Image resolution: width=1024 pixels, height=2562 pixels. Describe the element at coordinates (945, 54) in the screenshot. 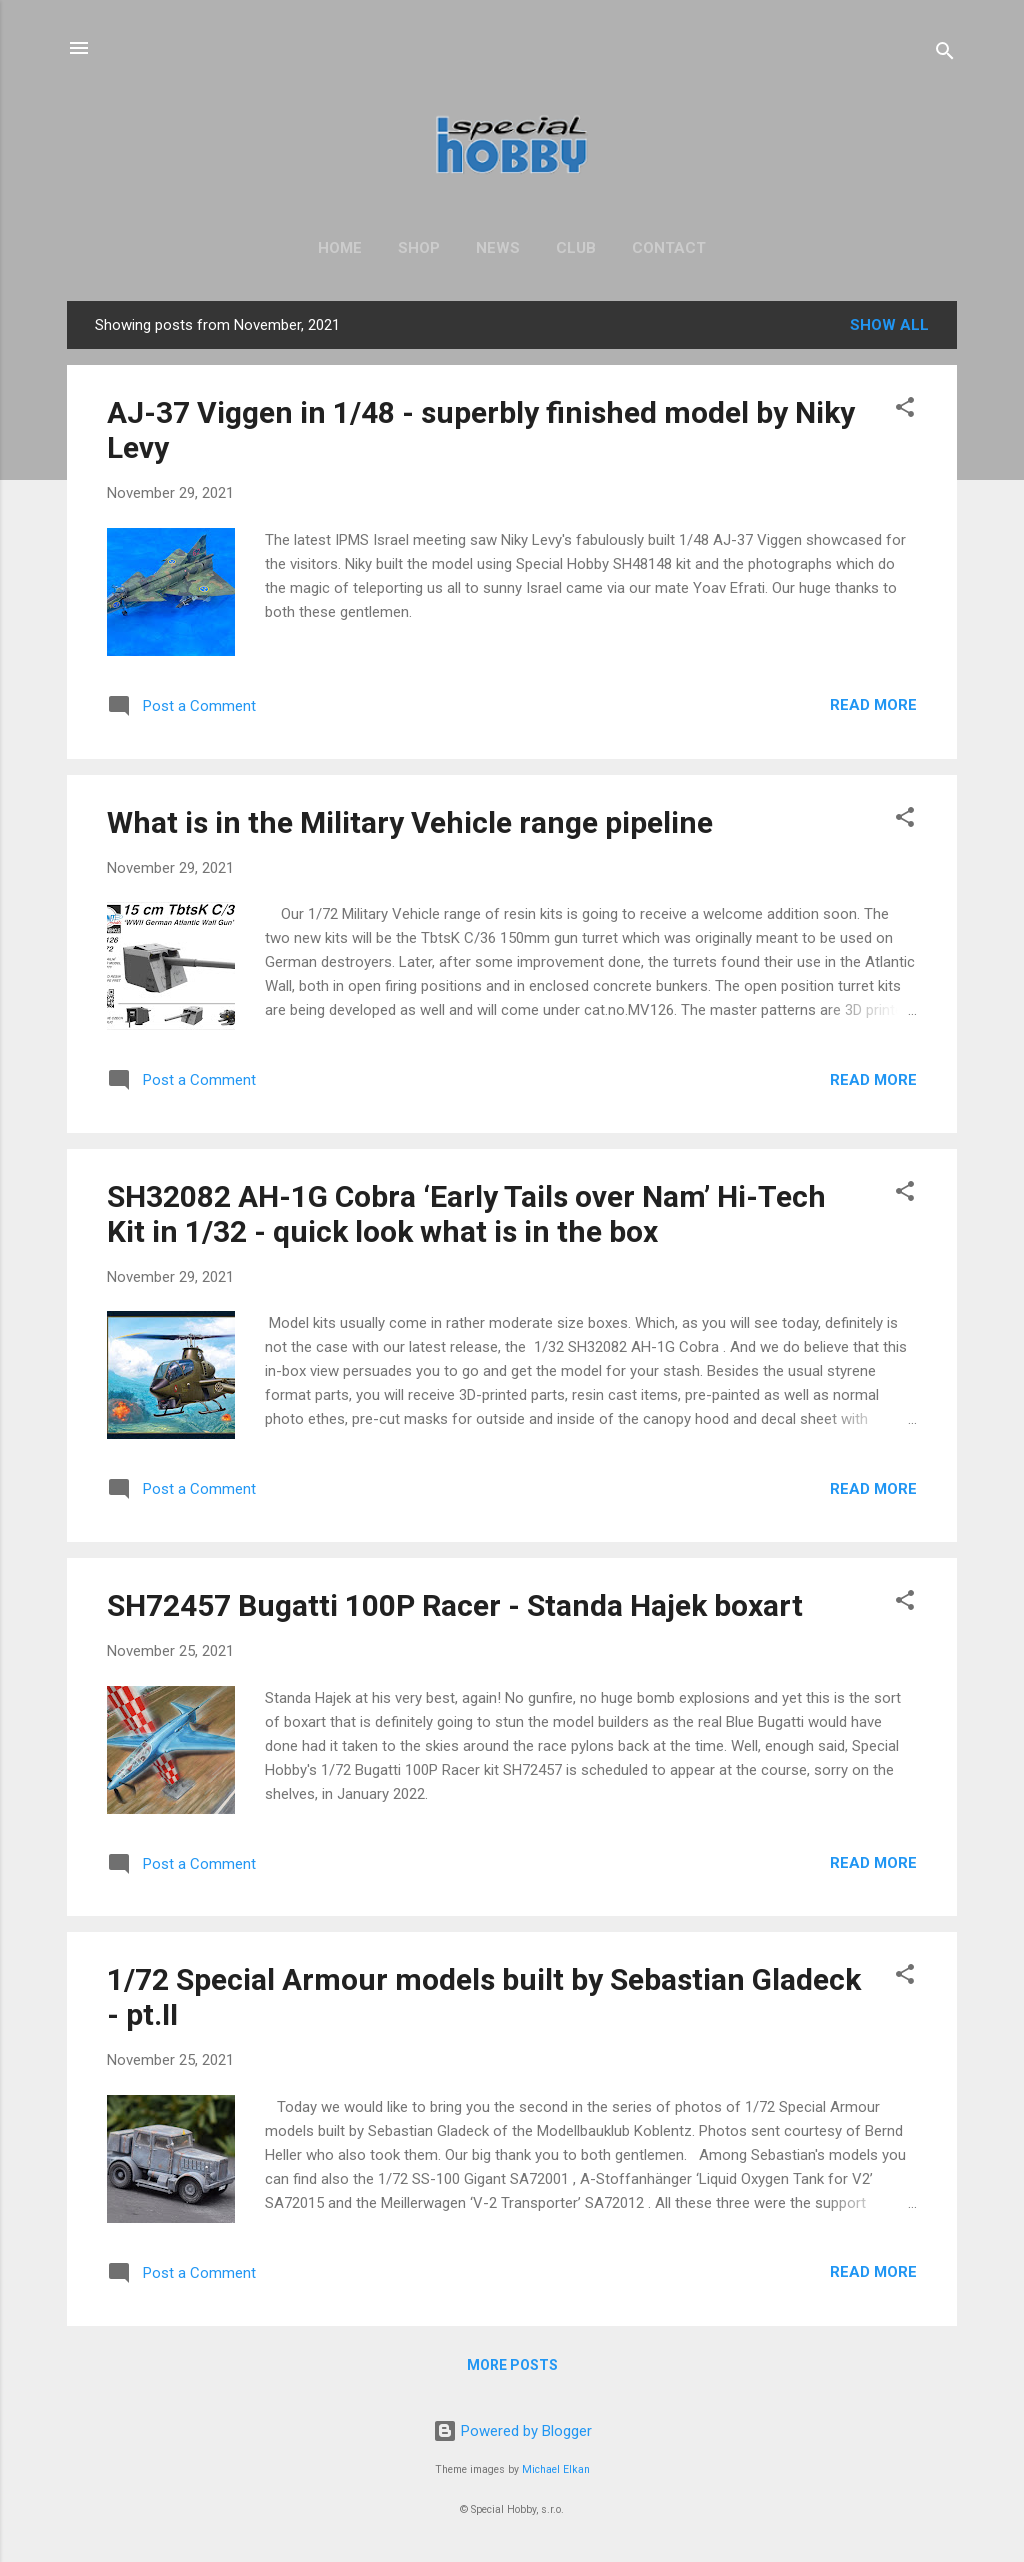

I see `[Search]` at that location.